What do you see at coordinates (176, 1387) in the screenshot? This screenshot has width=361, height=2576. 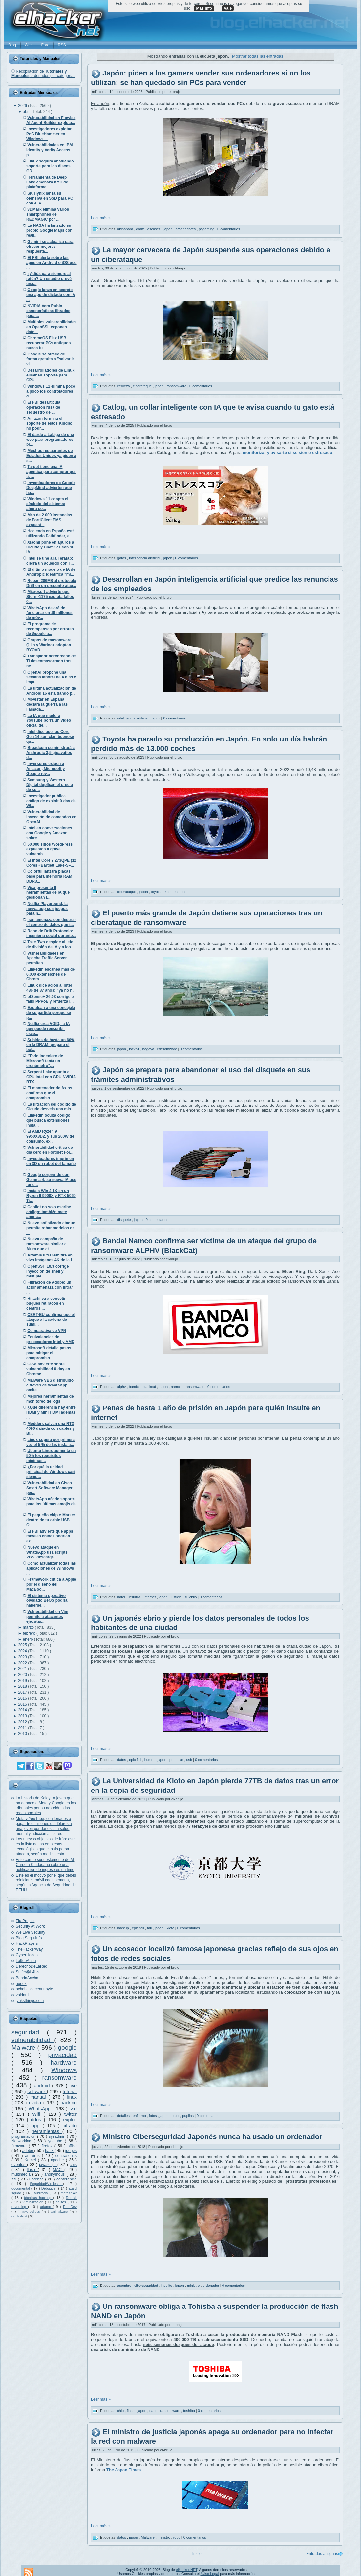 I see `namco` at bounding box center [176, 1387].